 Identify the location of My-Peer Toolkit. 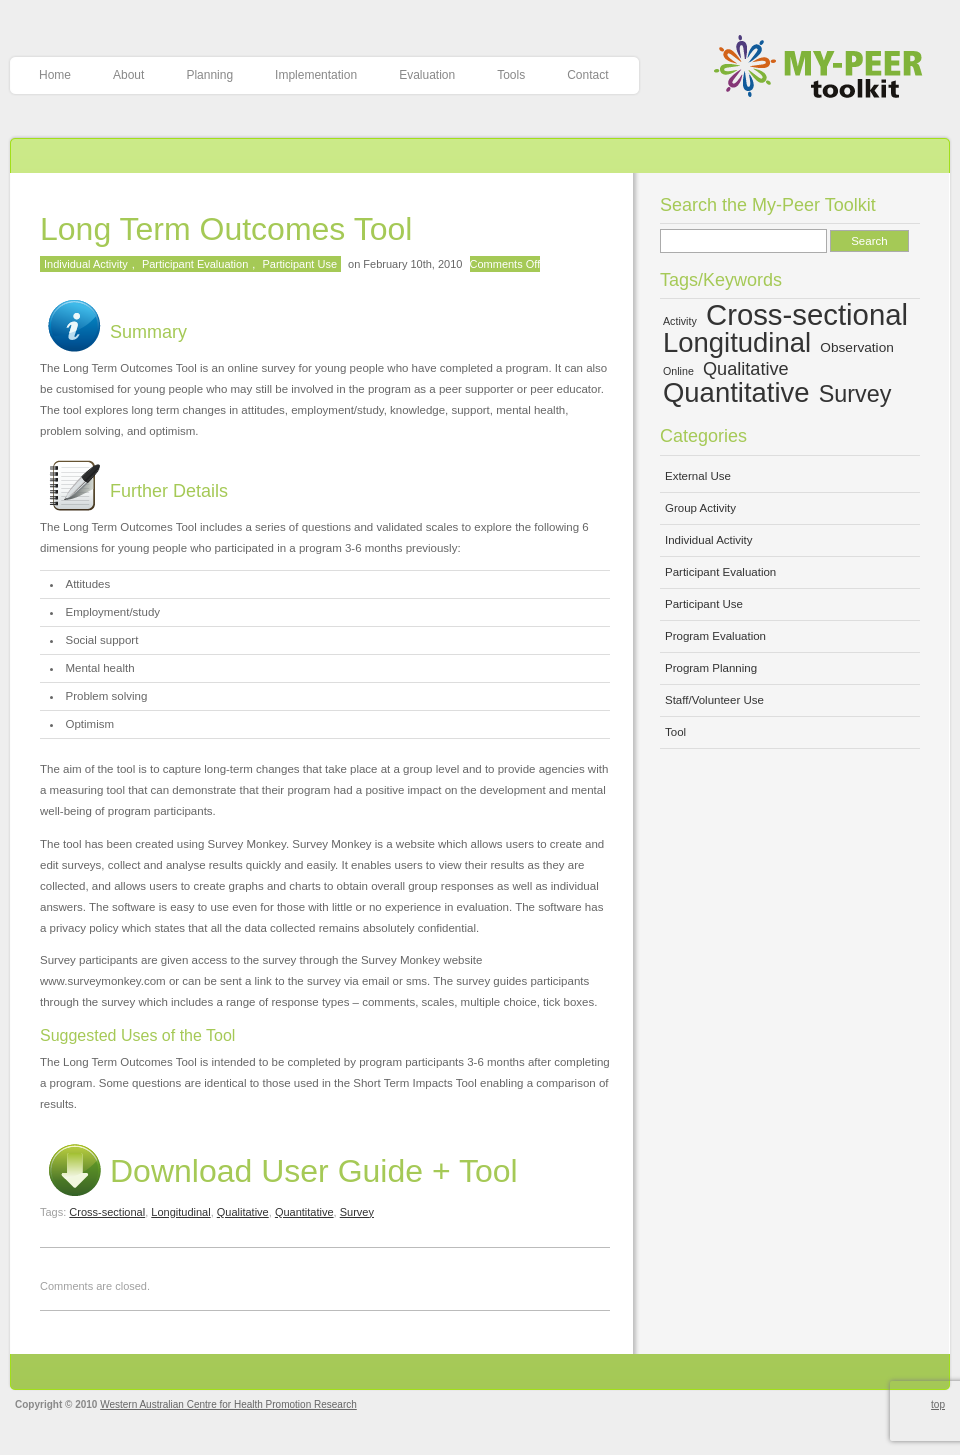
(825, 68).